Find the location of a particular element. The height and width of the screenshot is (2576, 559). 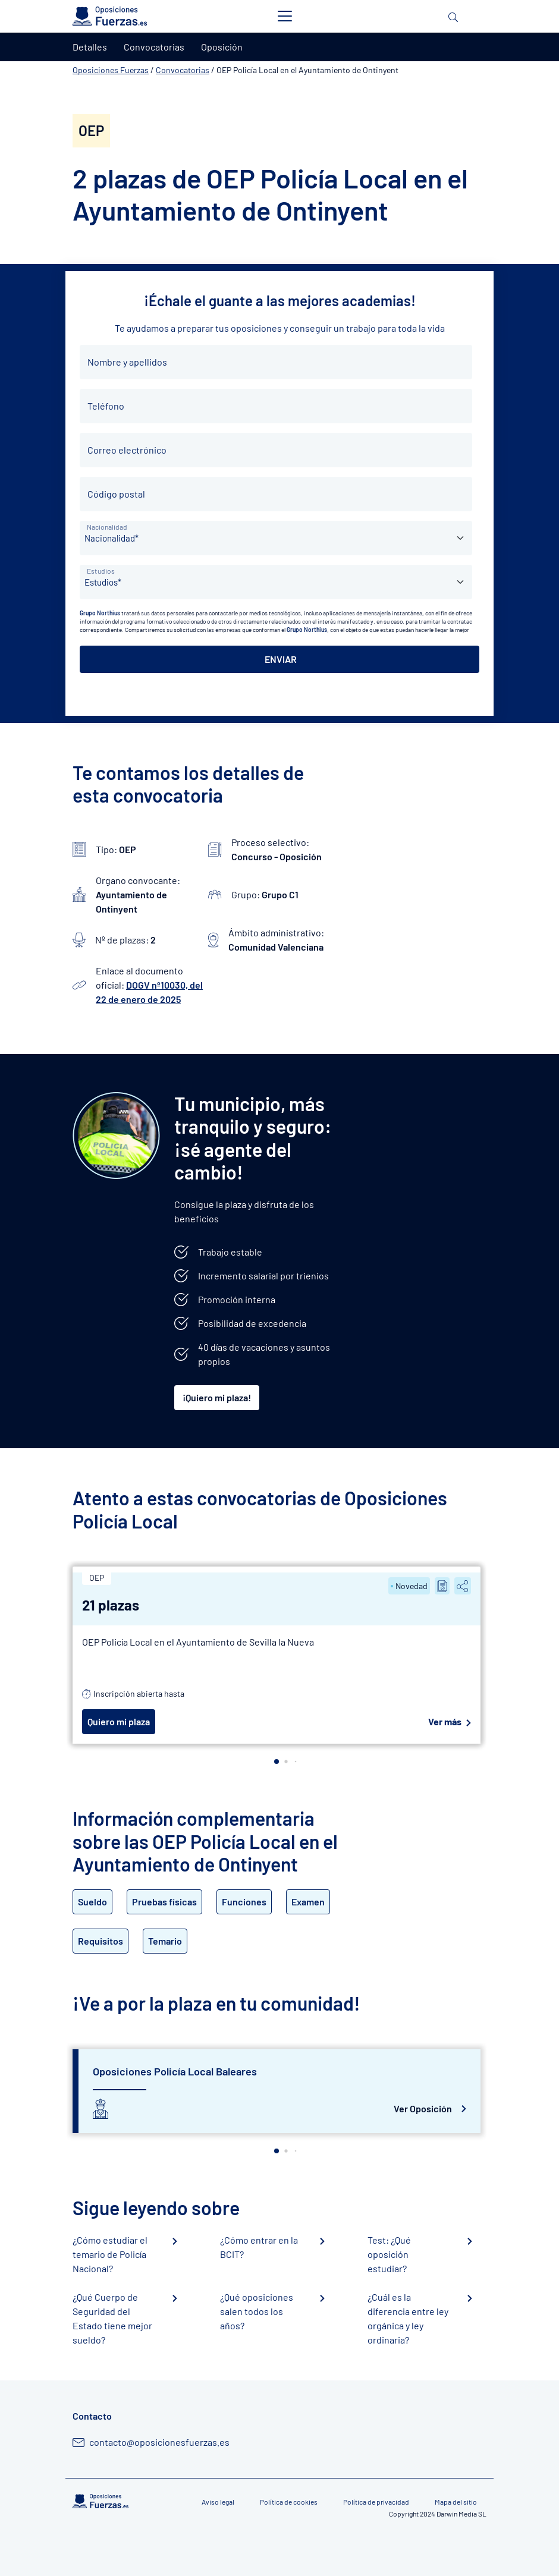

Oposición is located at coordinates (222, 46).